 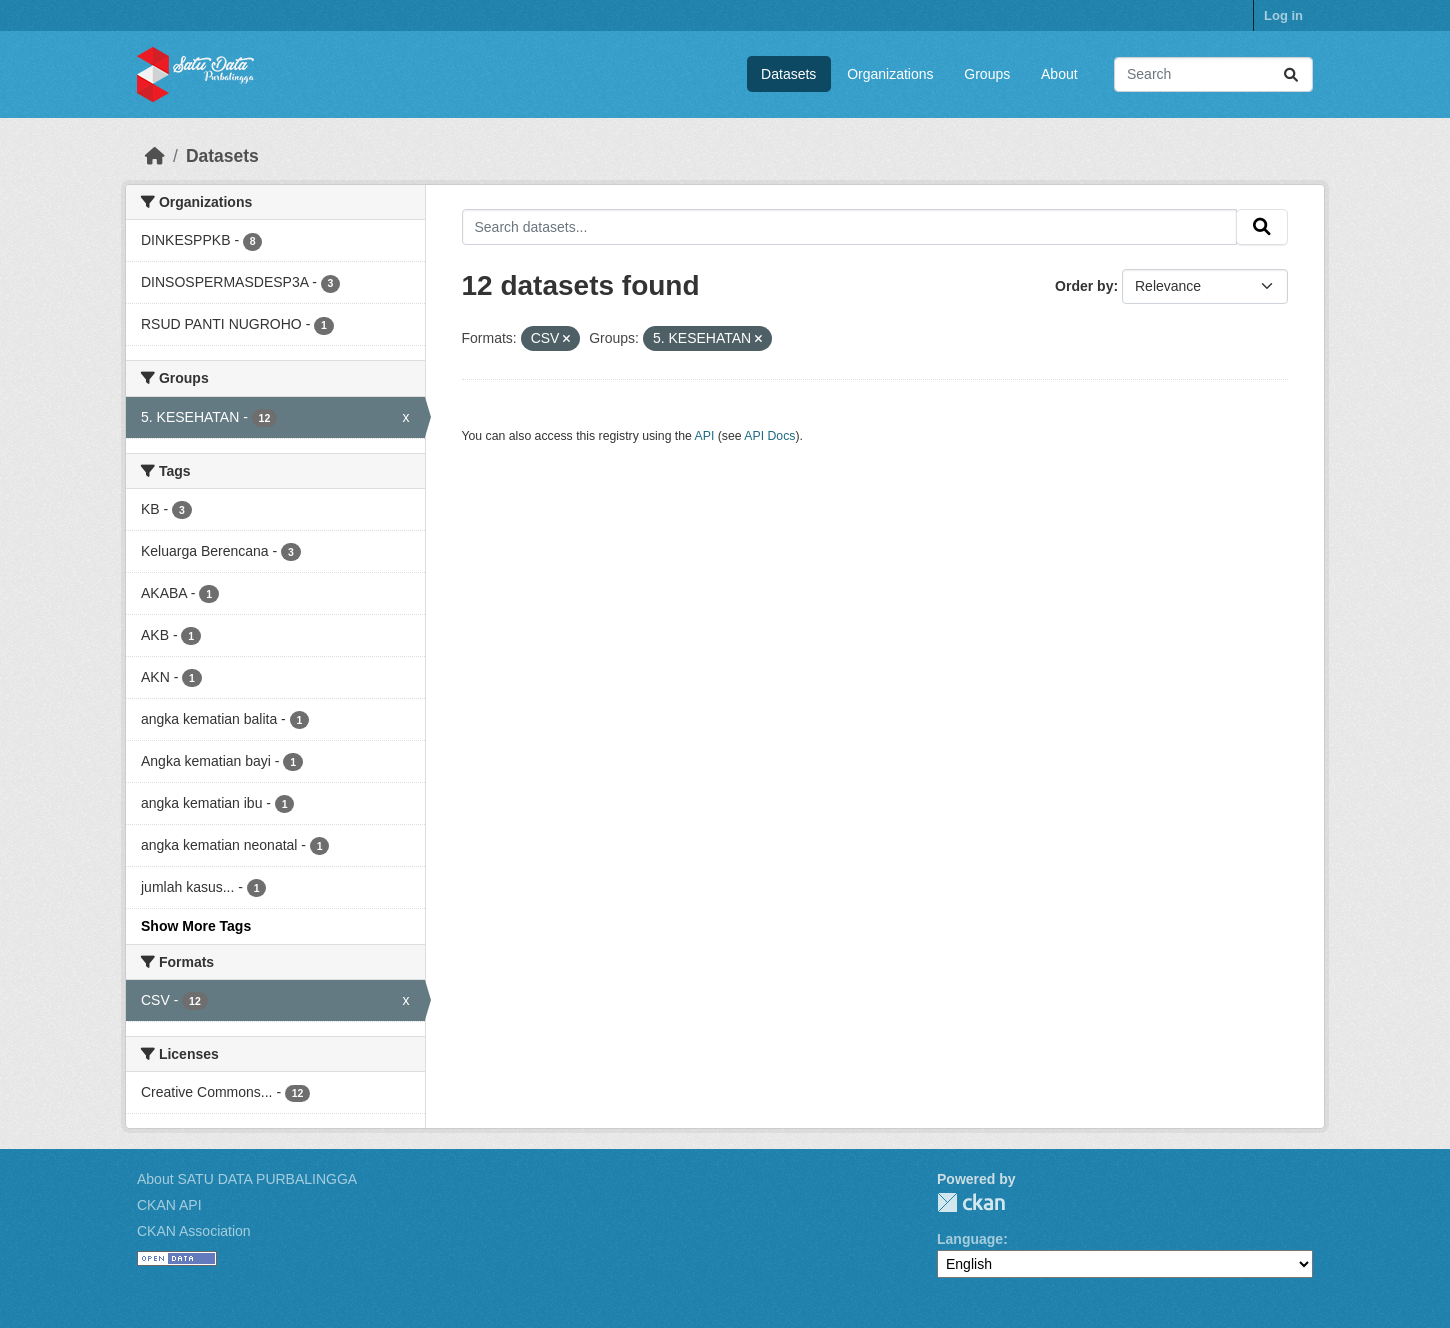 I want to click on CKAN API, so click(x=169, y=1205).